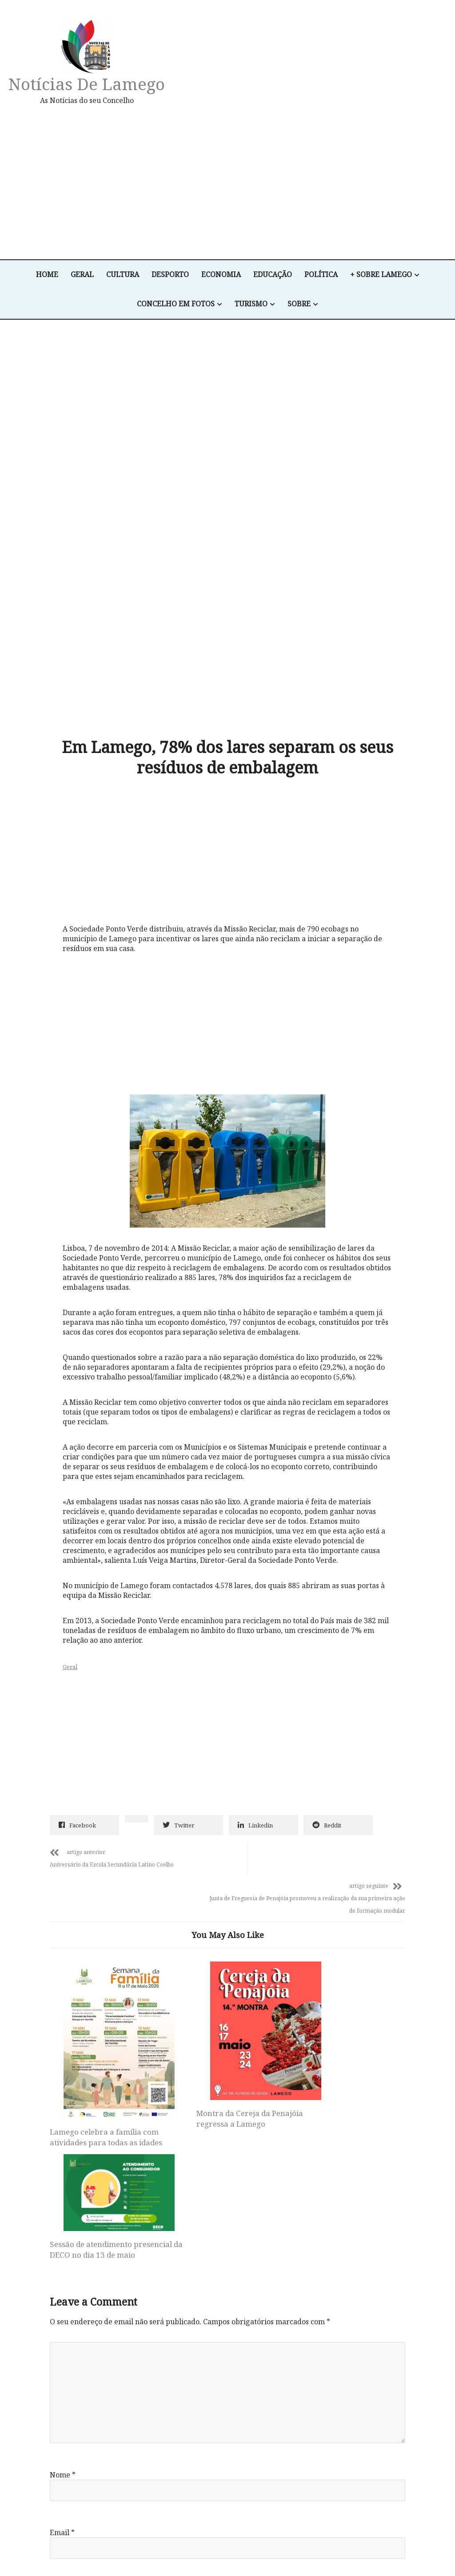 The image size is (455, 2576). Describe the element at coordinates (321, 275) in the screenshot. I see `Política` at that location.